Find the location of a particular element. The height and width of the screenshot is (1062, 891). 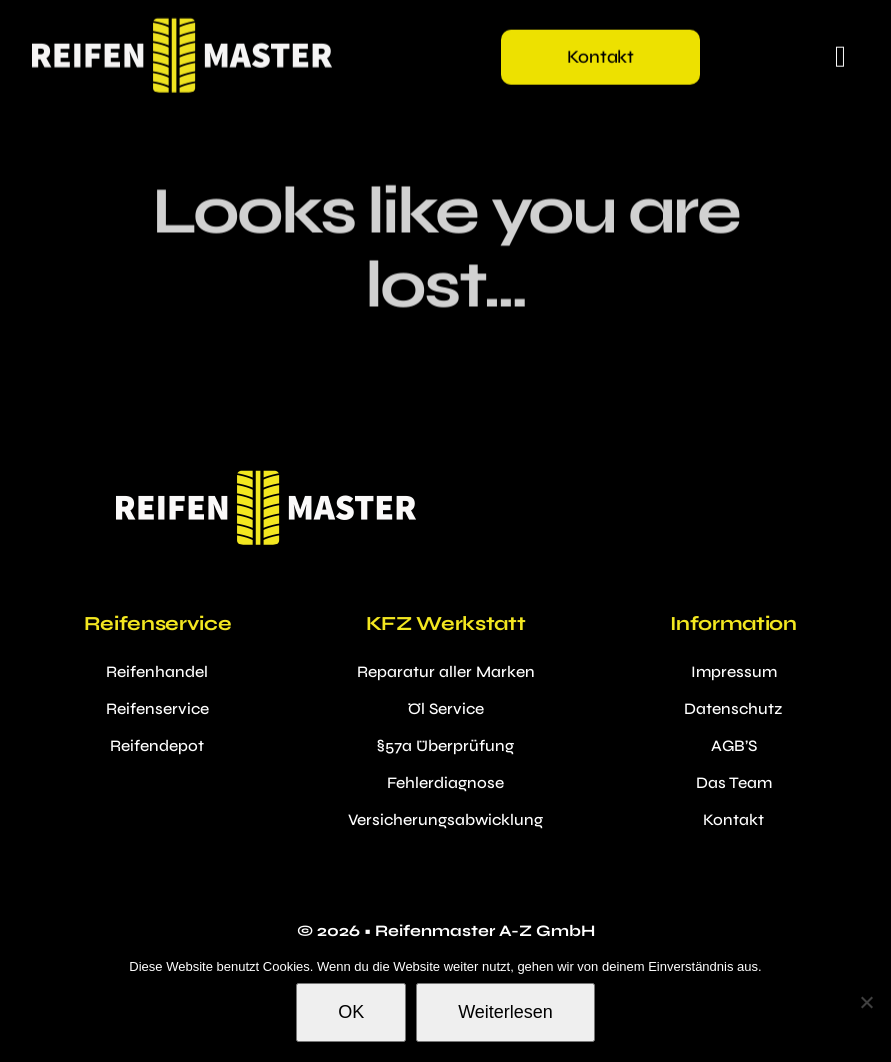

[reifenmastermobilelogo2x] is located at coordinates (182, 25).